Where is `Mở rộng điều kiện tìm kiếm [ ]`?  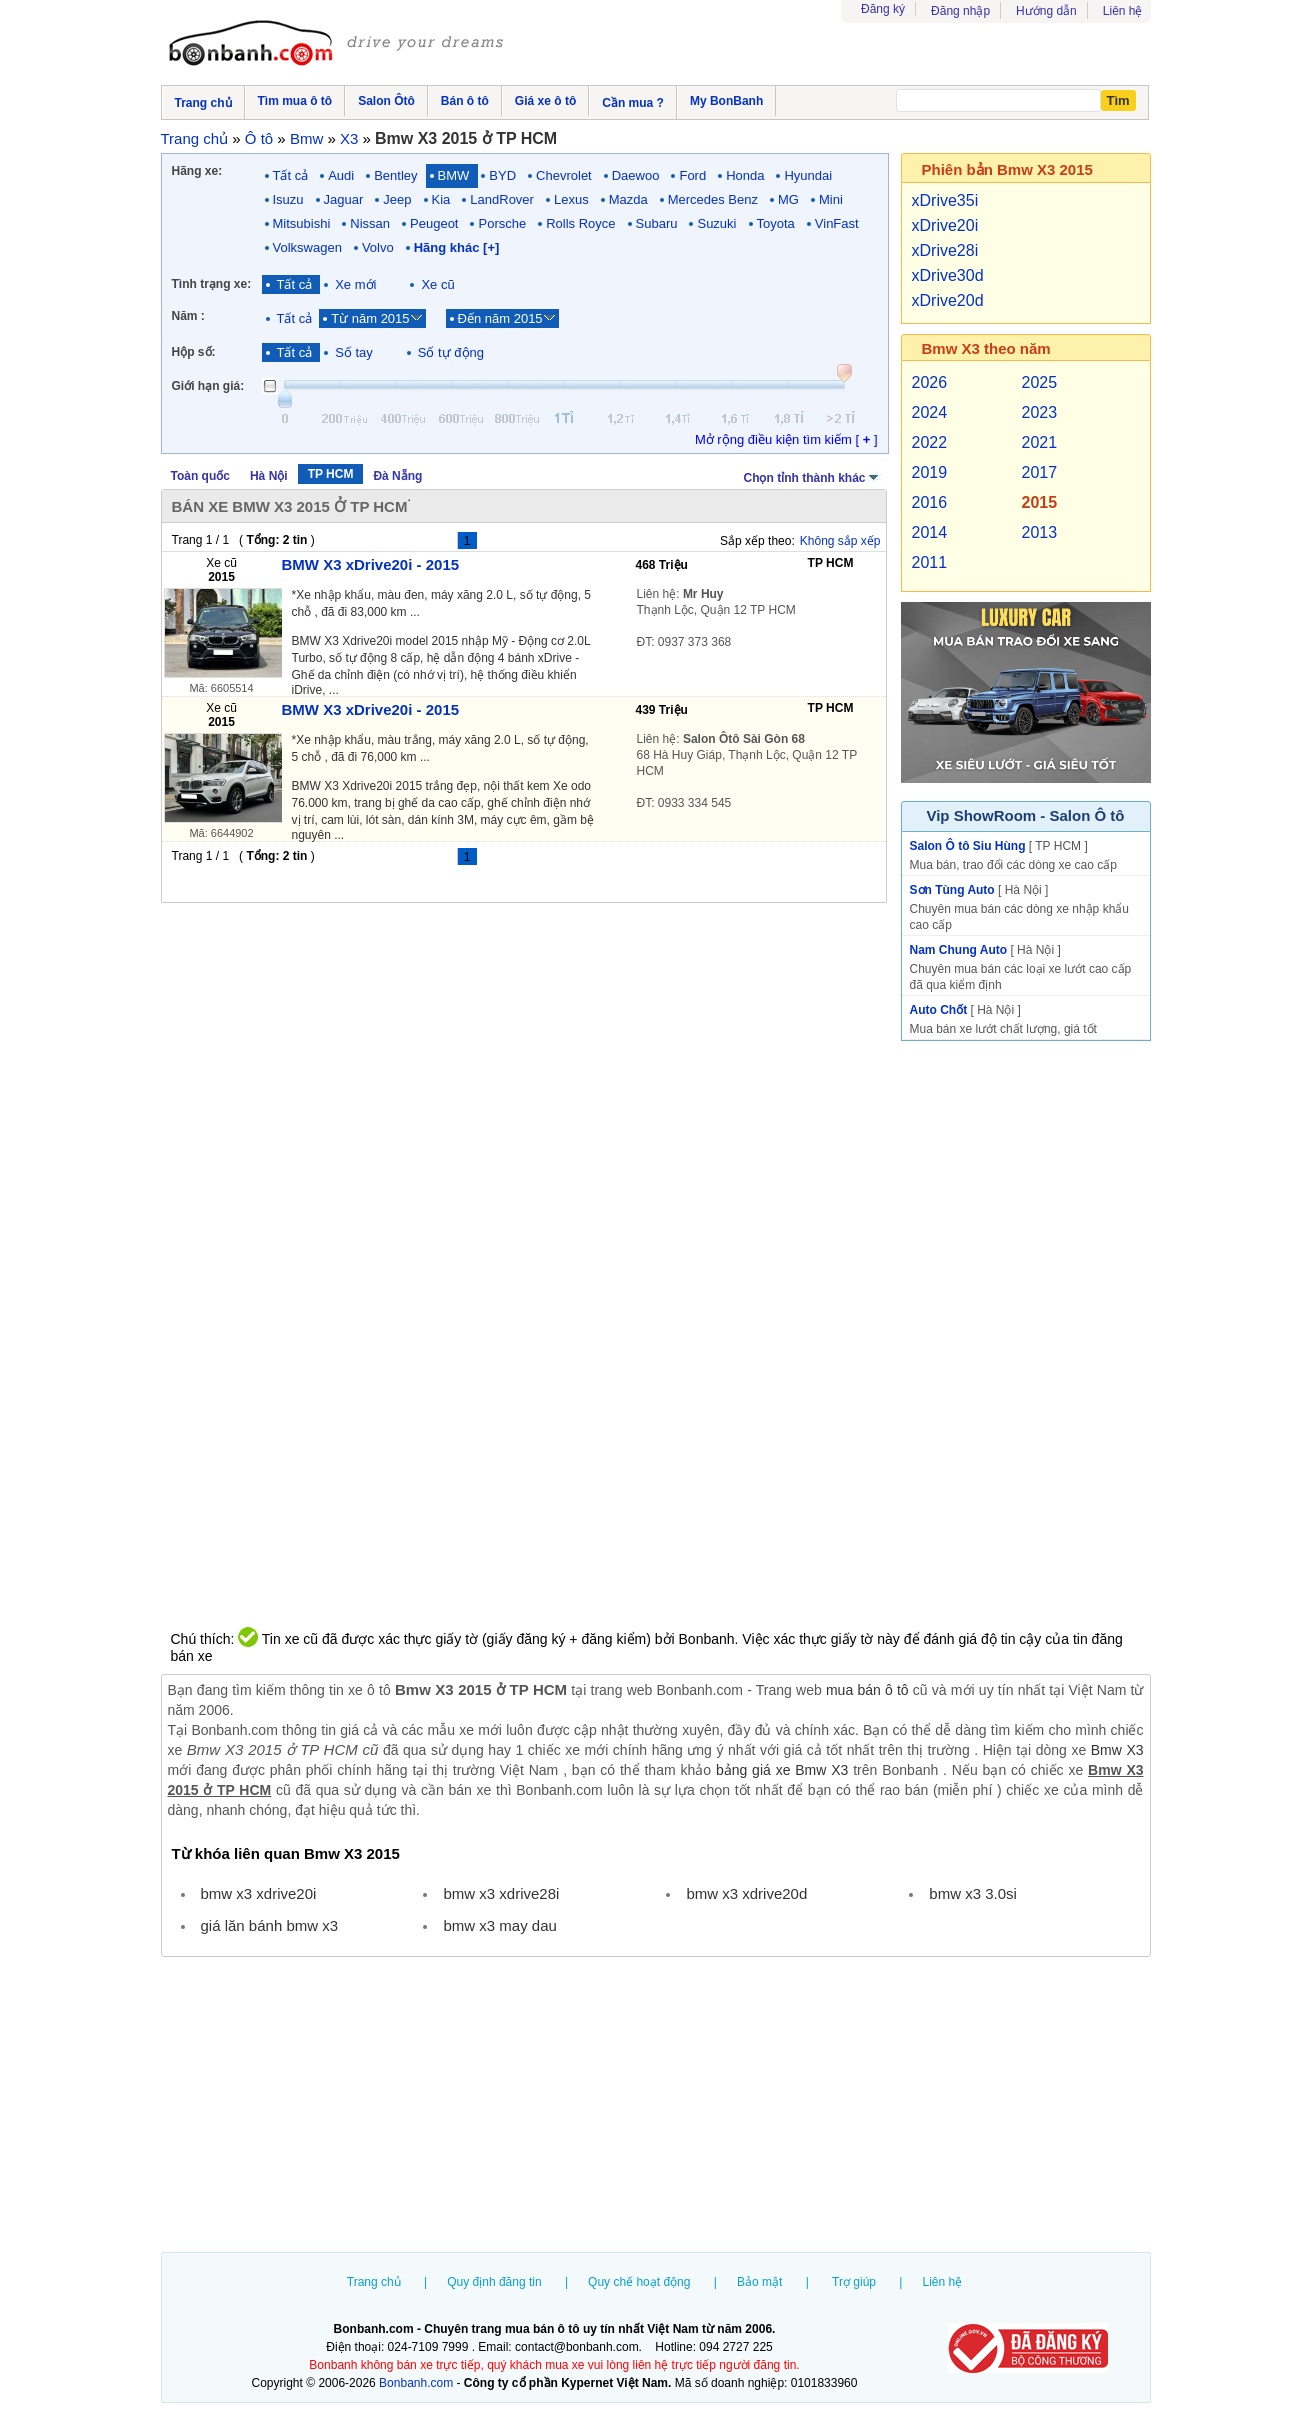
Mở rộng điều kiện tìm kiếm [ ] is located at coordinates (786, 439).